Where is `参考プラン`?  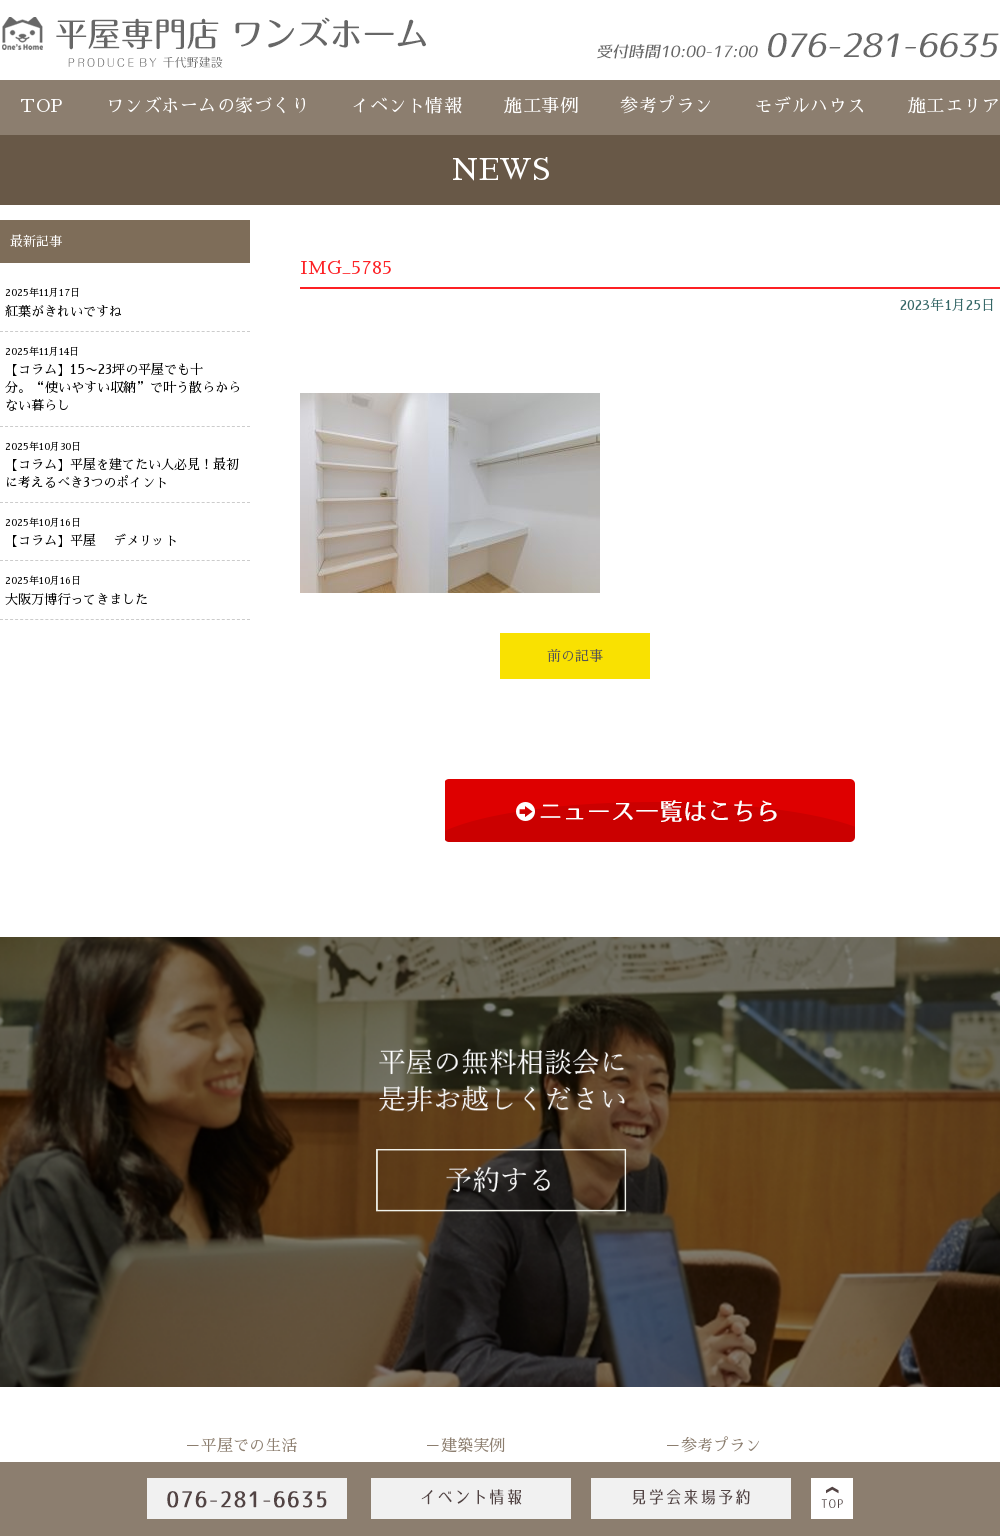
参考プラン is located at coordinates (666, 106).